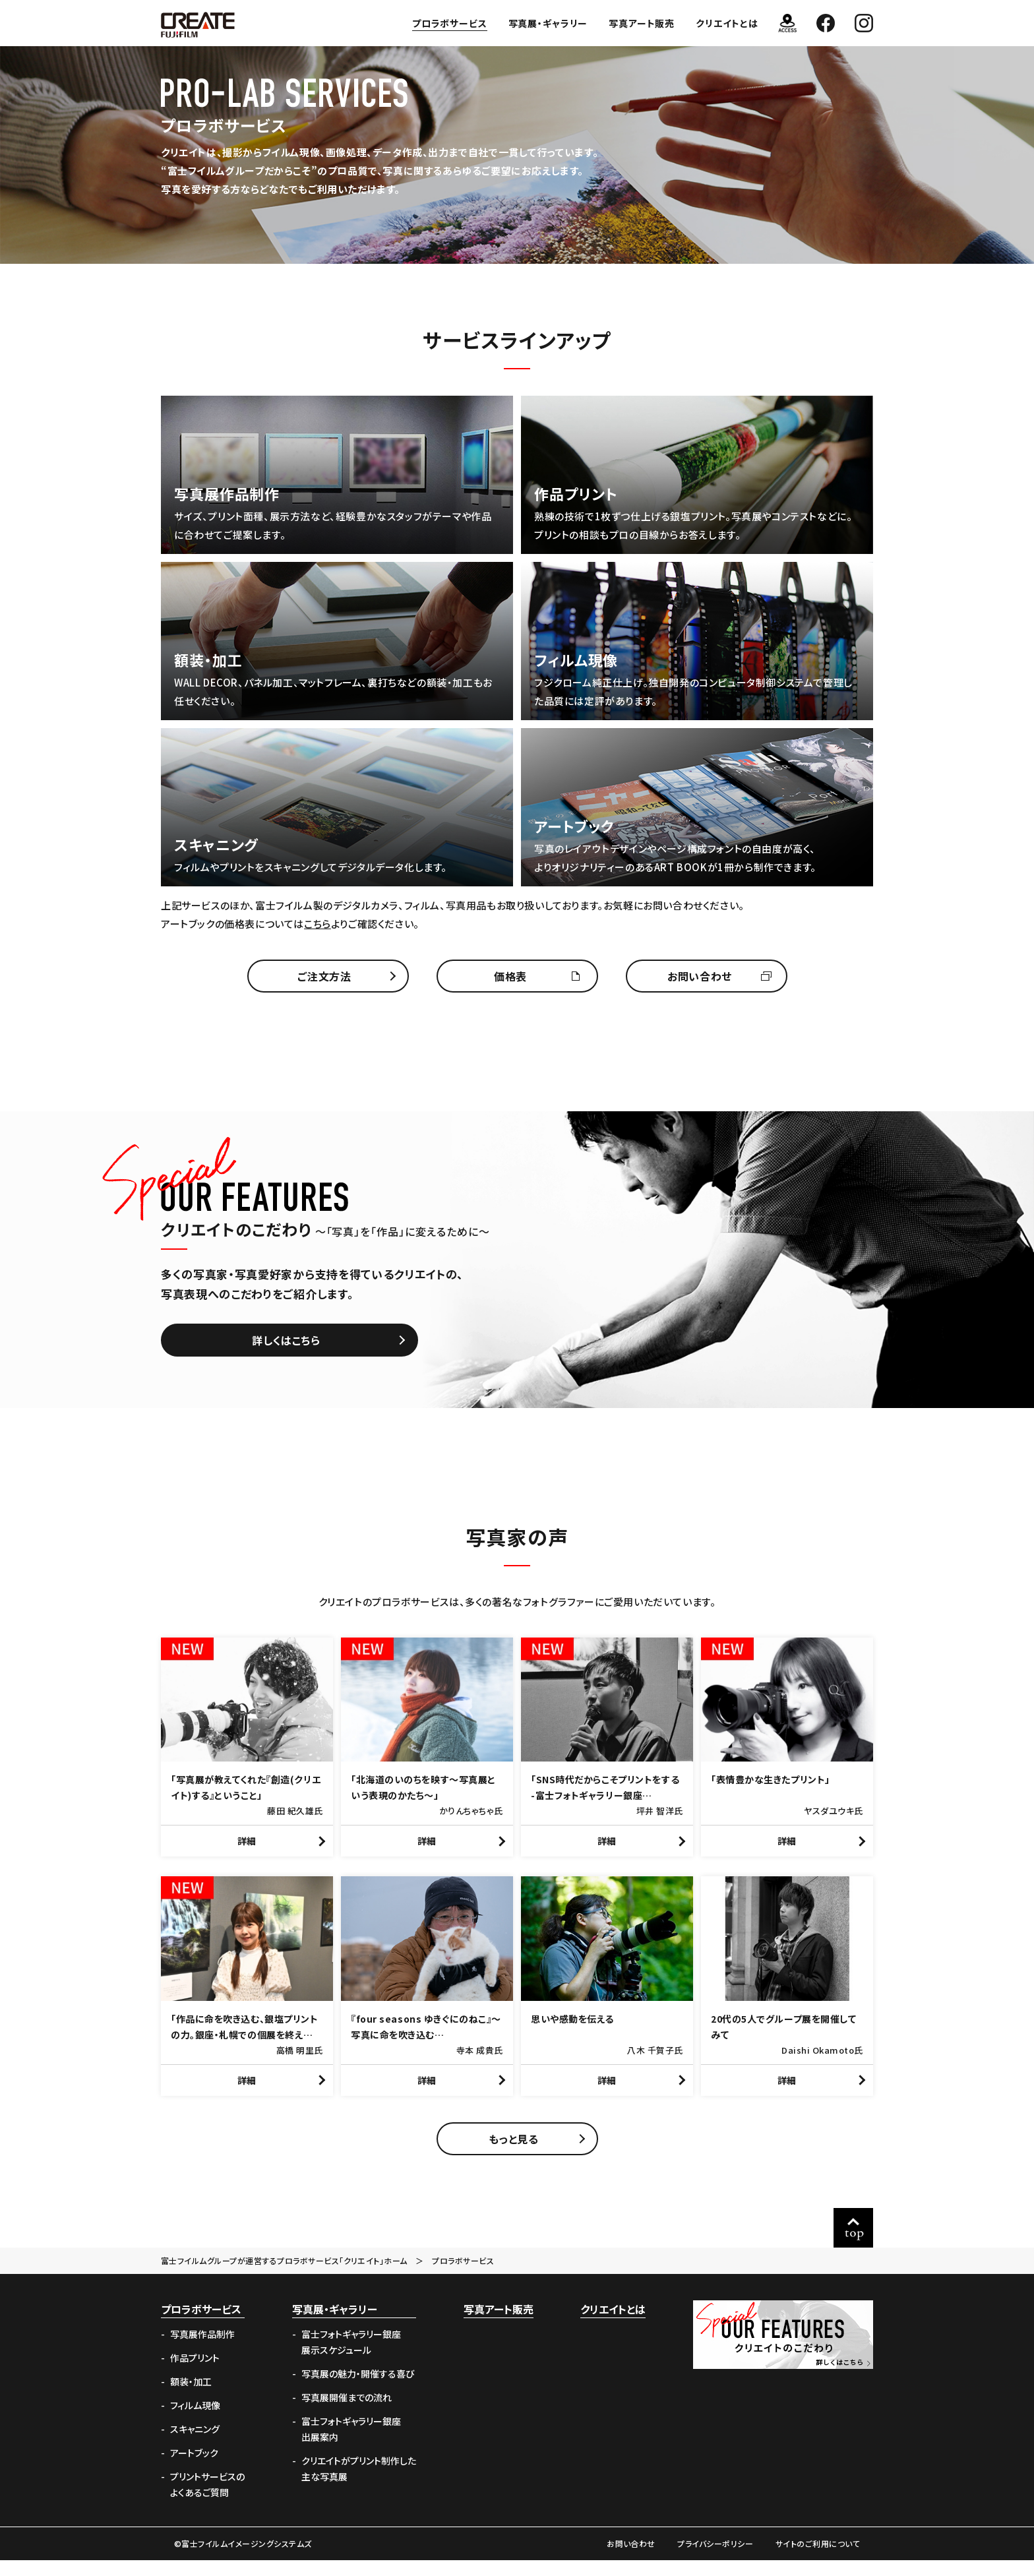 This screenshot has height=2576, width=1034. Describe the element at coordinates (207, 2500) in the screenshot. I see `プリントサービスのよくあるご質問` at that location.